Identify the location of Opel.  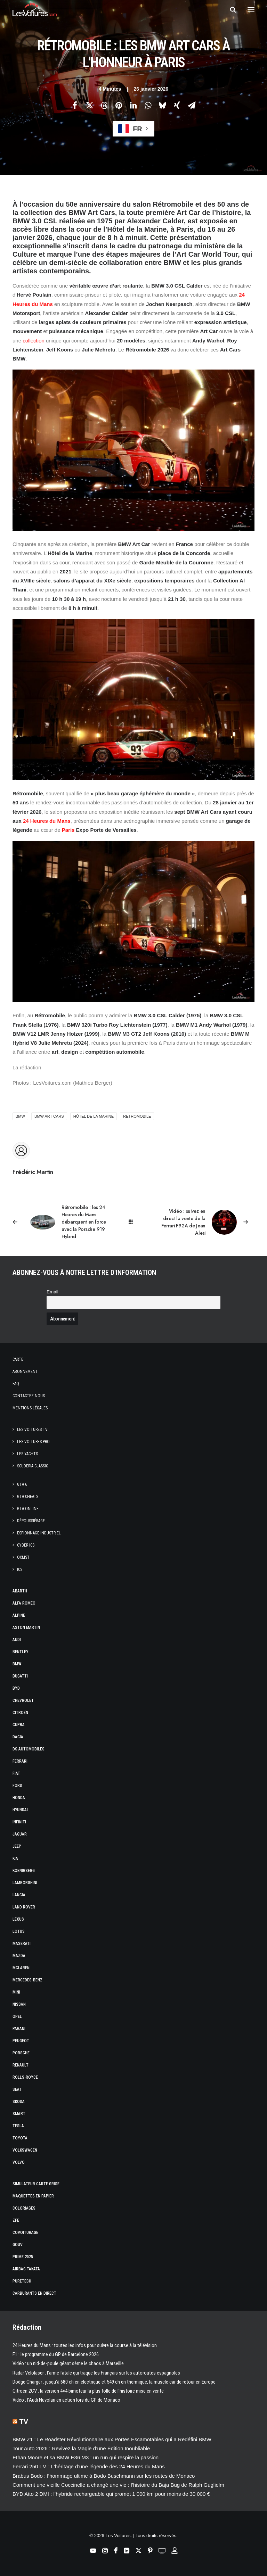
(17, 2016).